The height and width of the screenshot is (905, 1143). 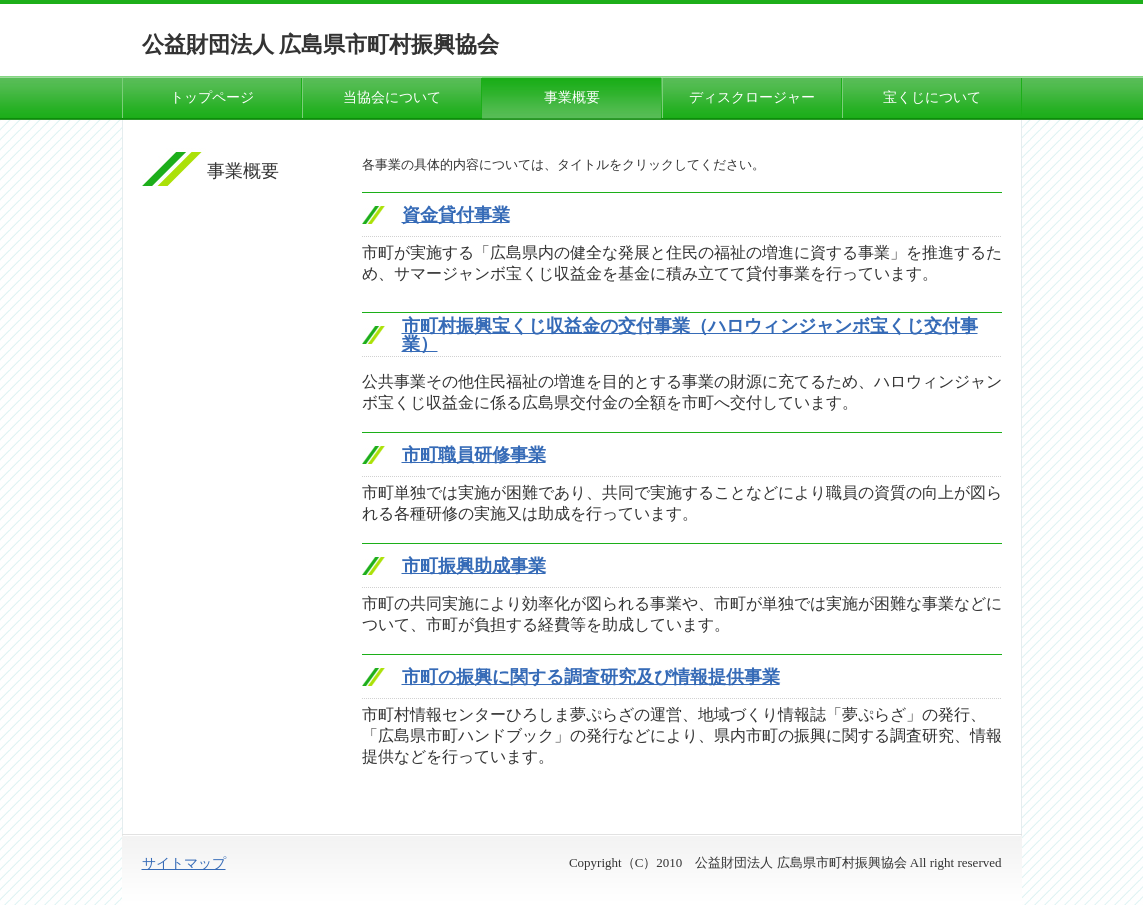 What do you see at coordinates (932, 97) in the screenshot?
I see `宝くじについて` at bounding box center [932, 97].